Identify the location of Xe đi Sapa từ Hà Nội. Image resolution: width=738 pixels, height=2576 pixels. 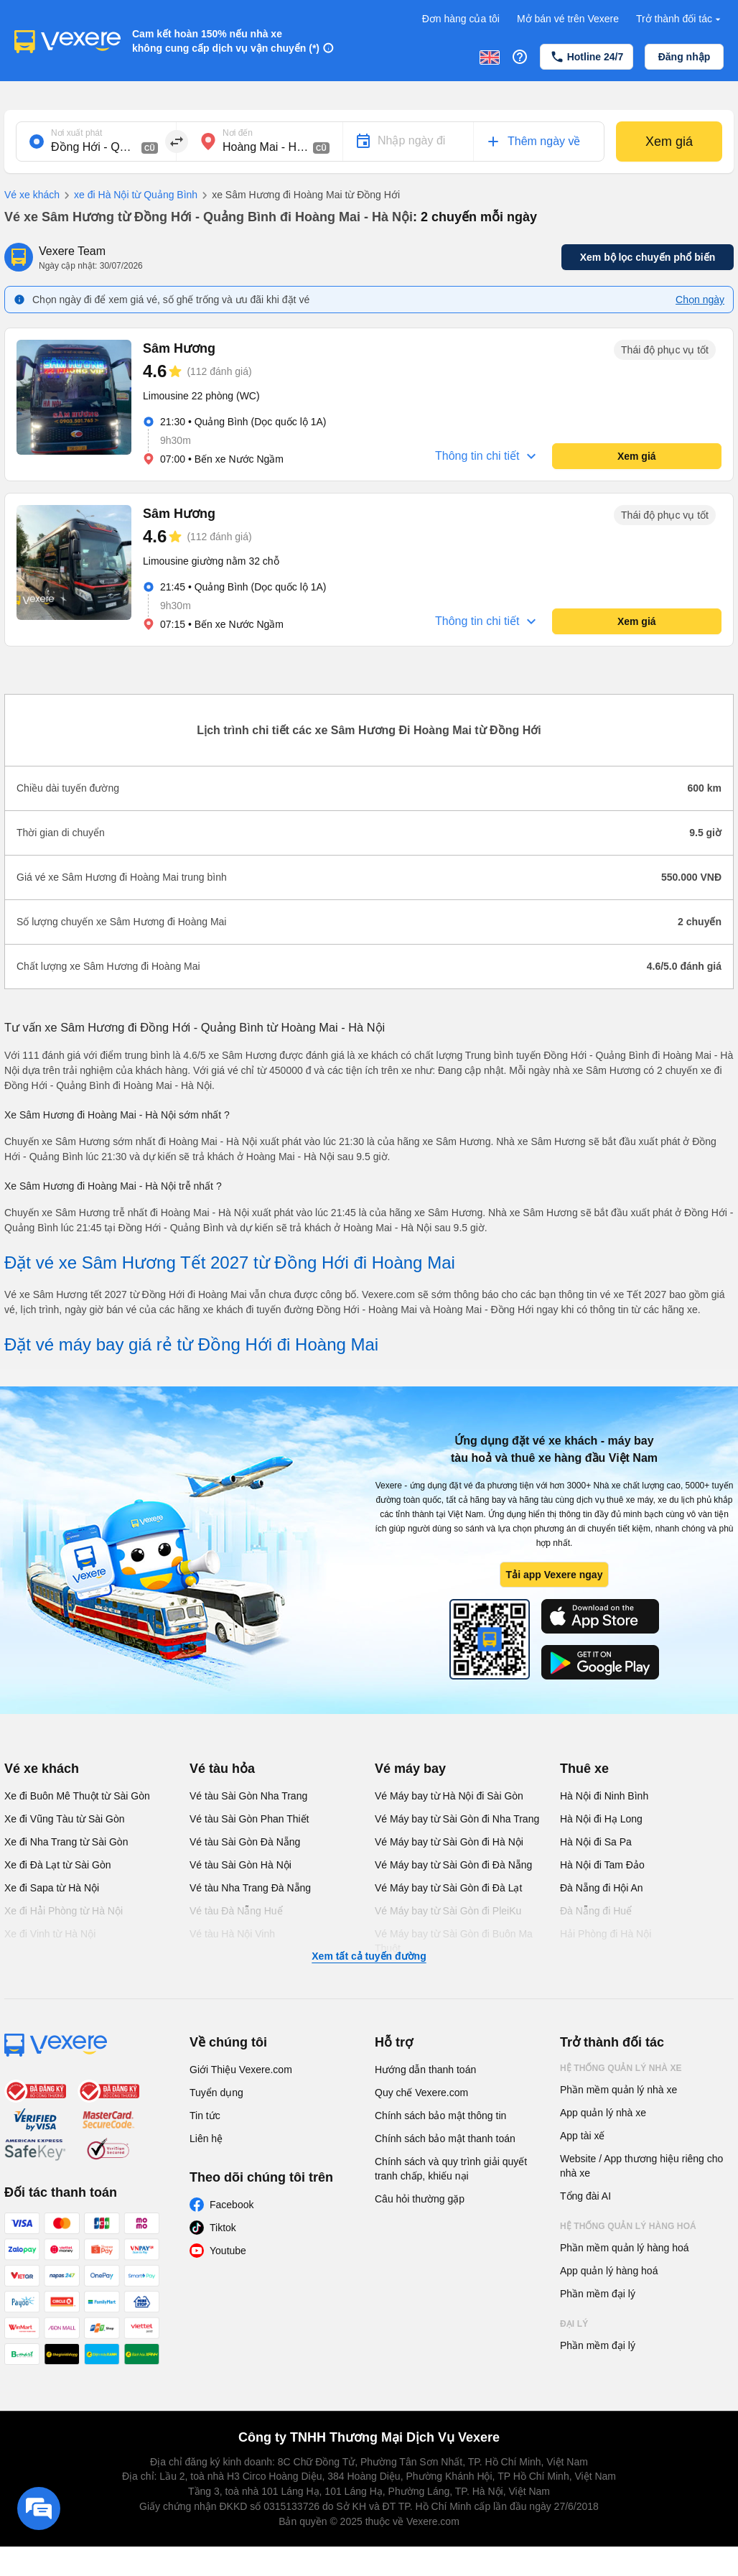
(51, 1888).